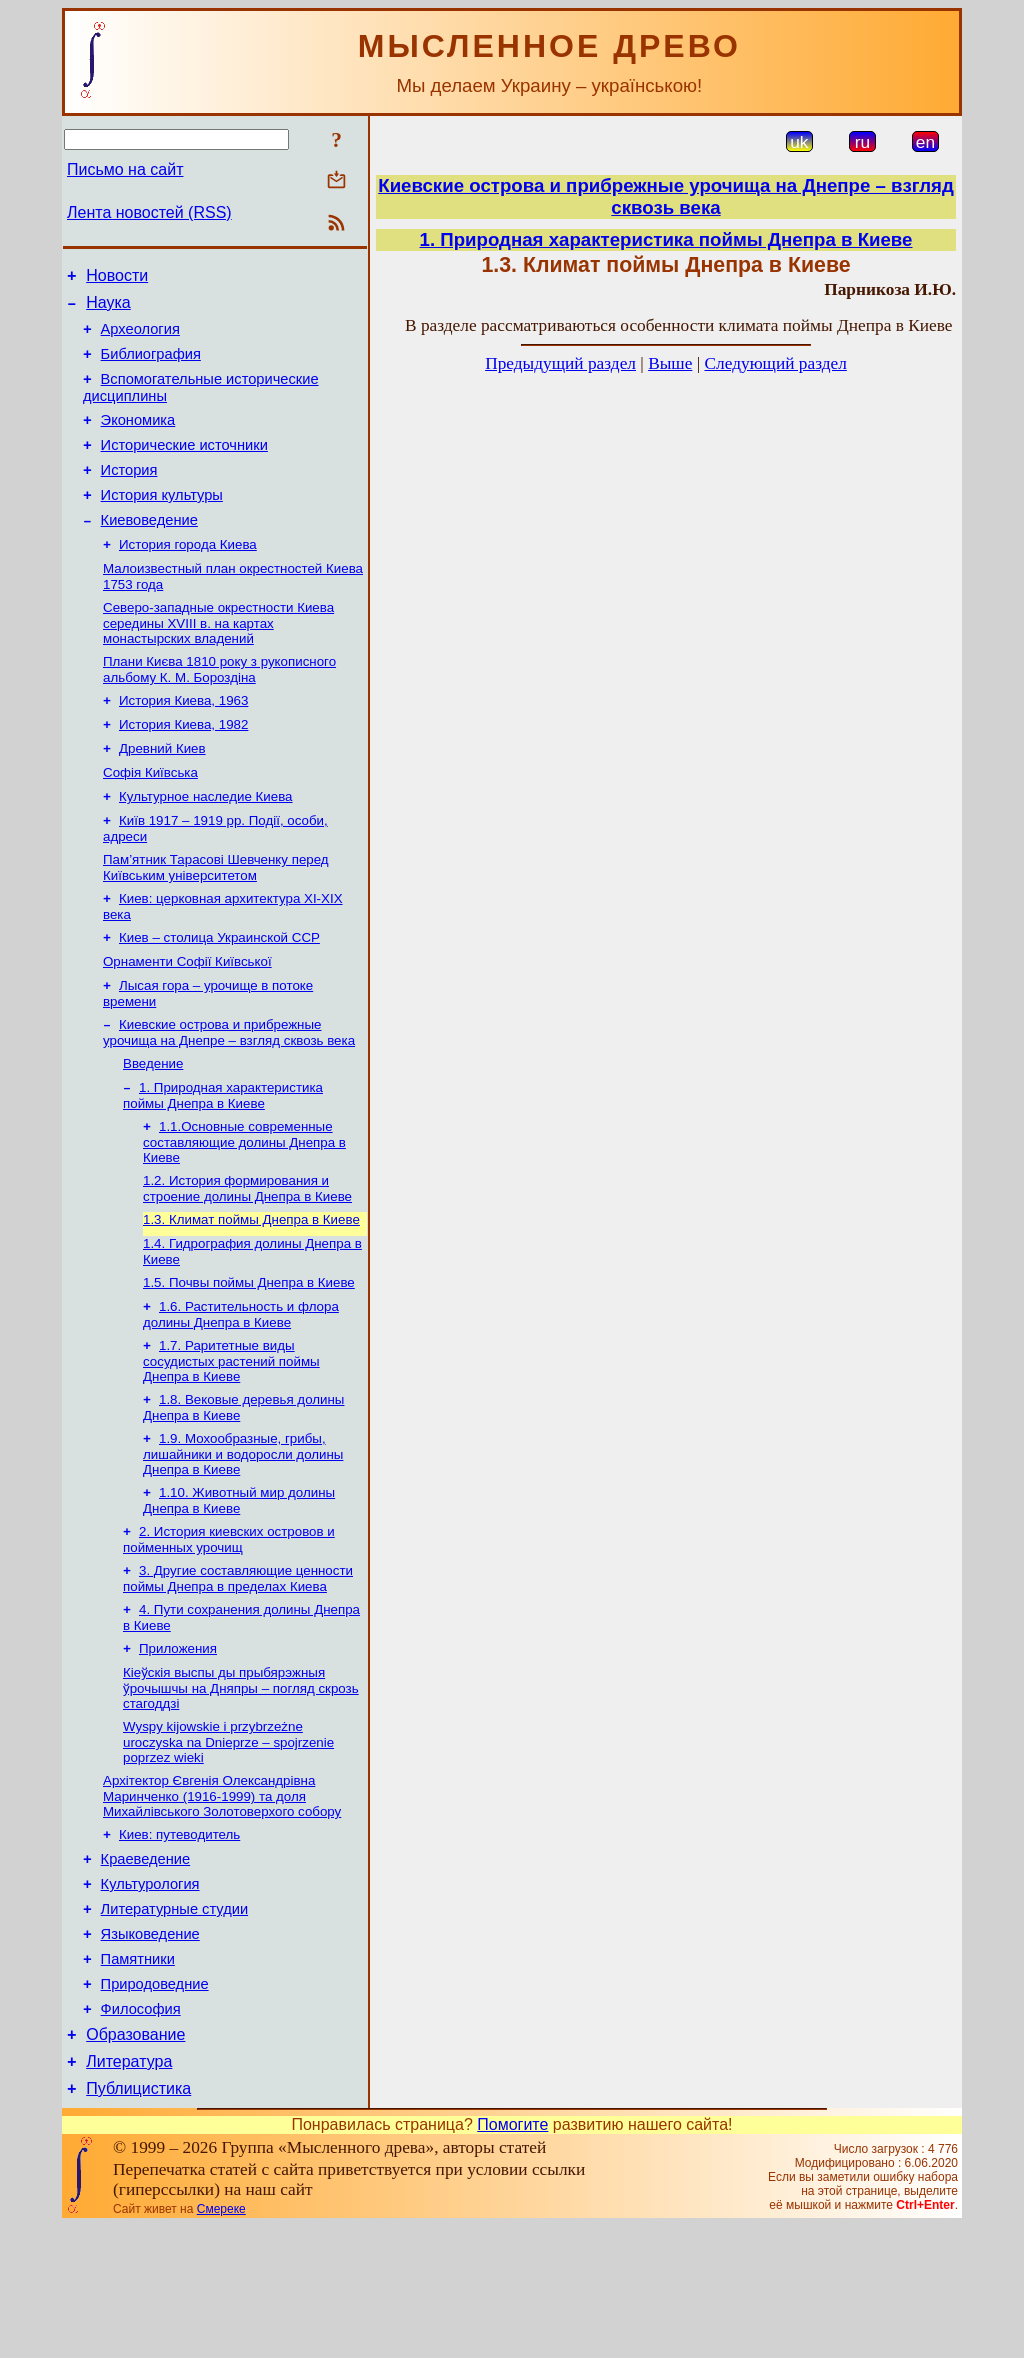 The image size is (1024, 2358). What do you see at coordinates (238, 1668) in the screenshot?
I see `3. Другие составляющие ценности поймы Днепра в пределах Киева` at bounding box center [238, 1668].